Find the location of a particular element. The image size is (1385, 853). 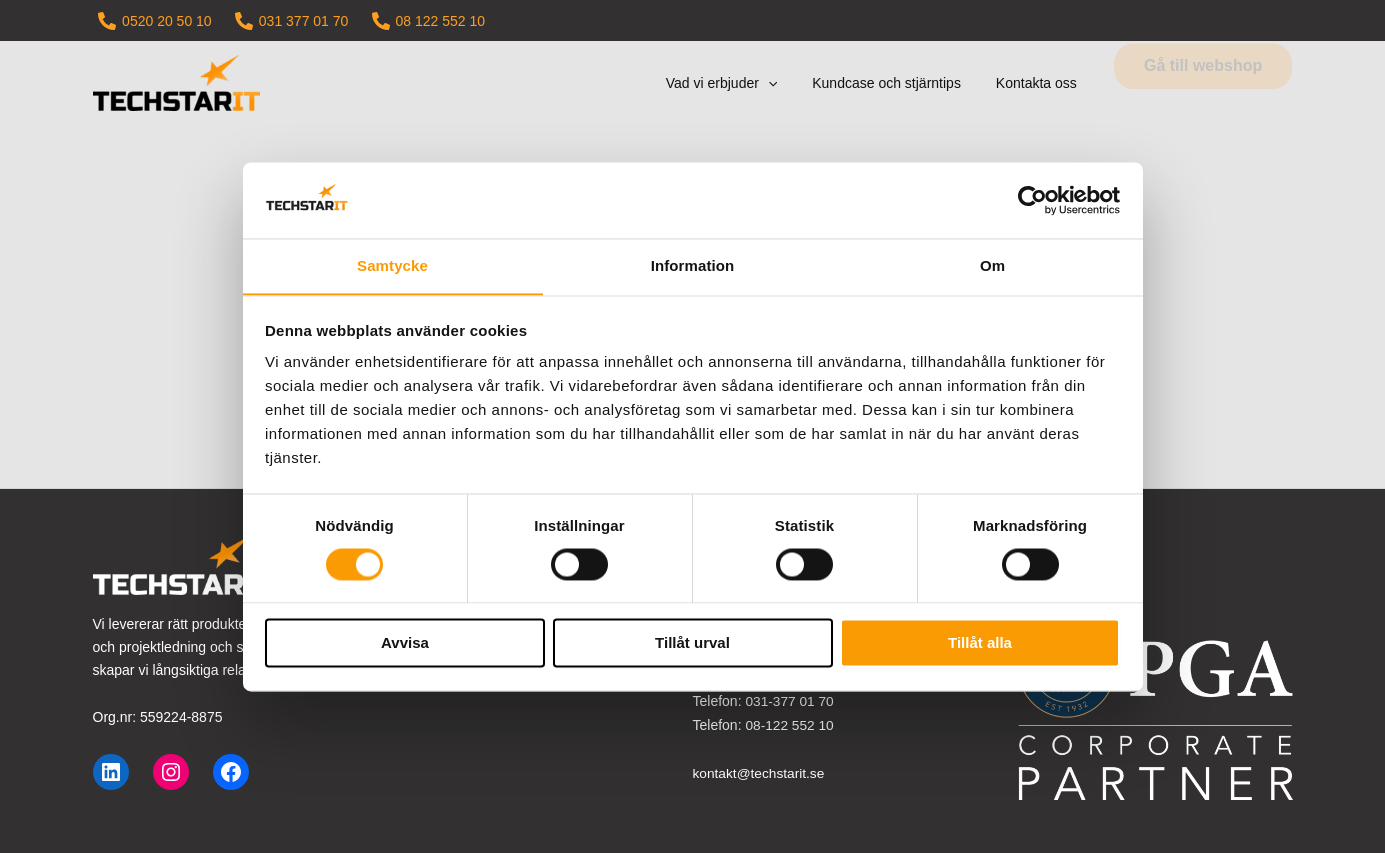

Avvisa is located at coordinates (405, 643).